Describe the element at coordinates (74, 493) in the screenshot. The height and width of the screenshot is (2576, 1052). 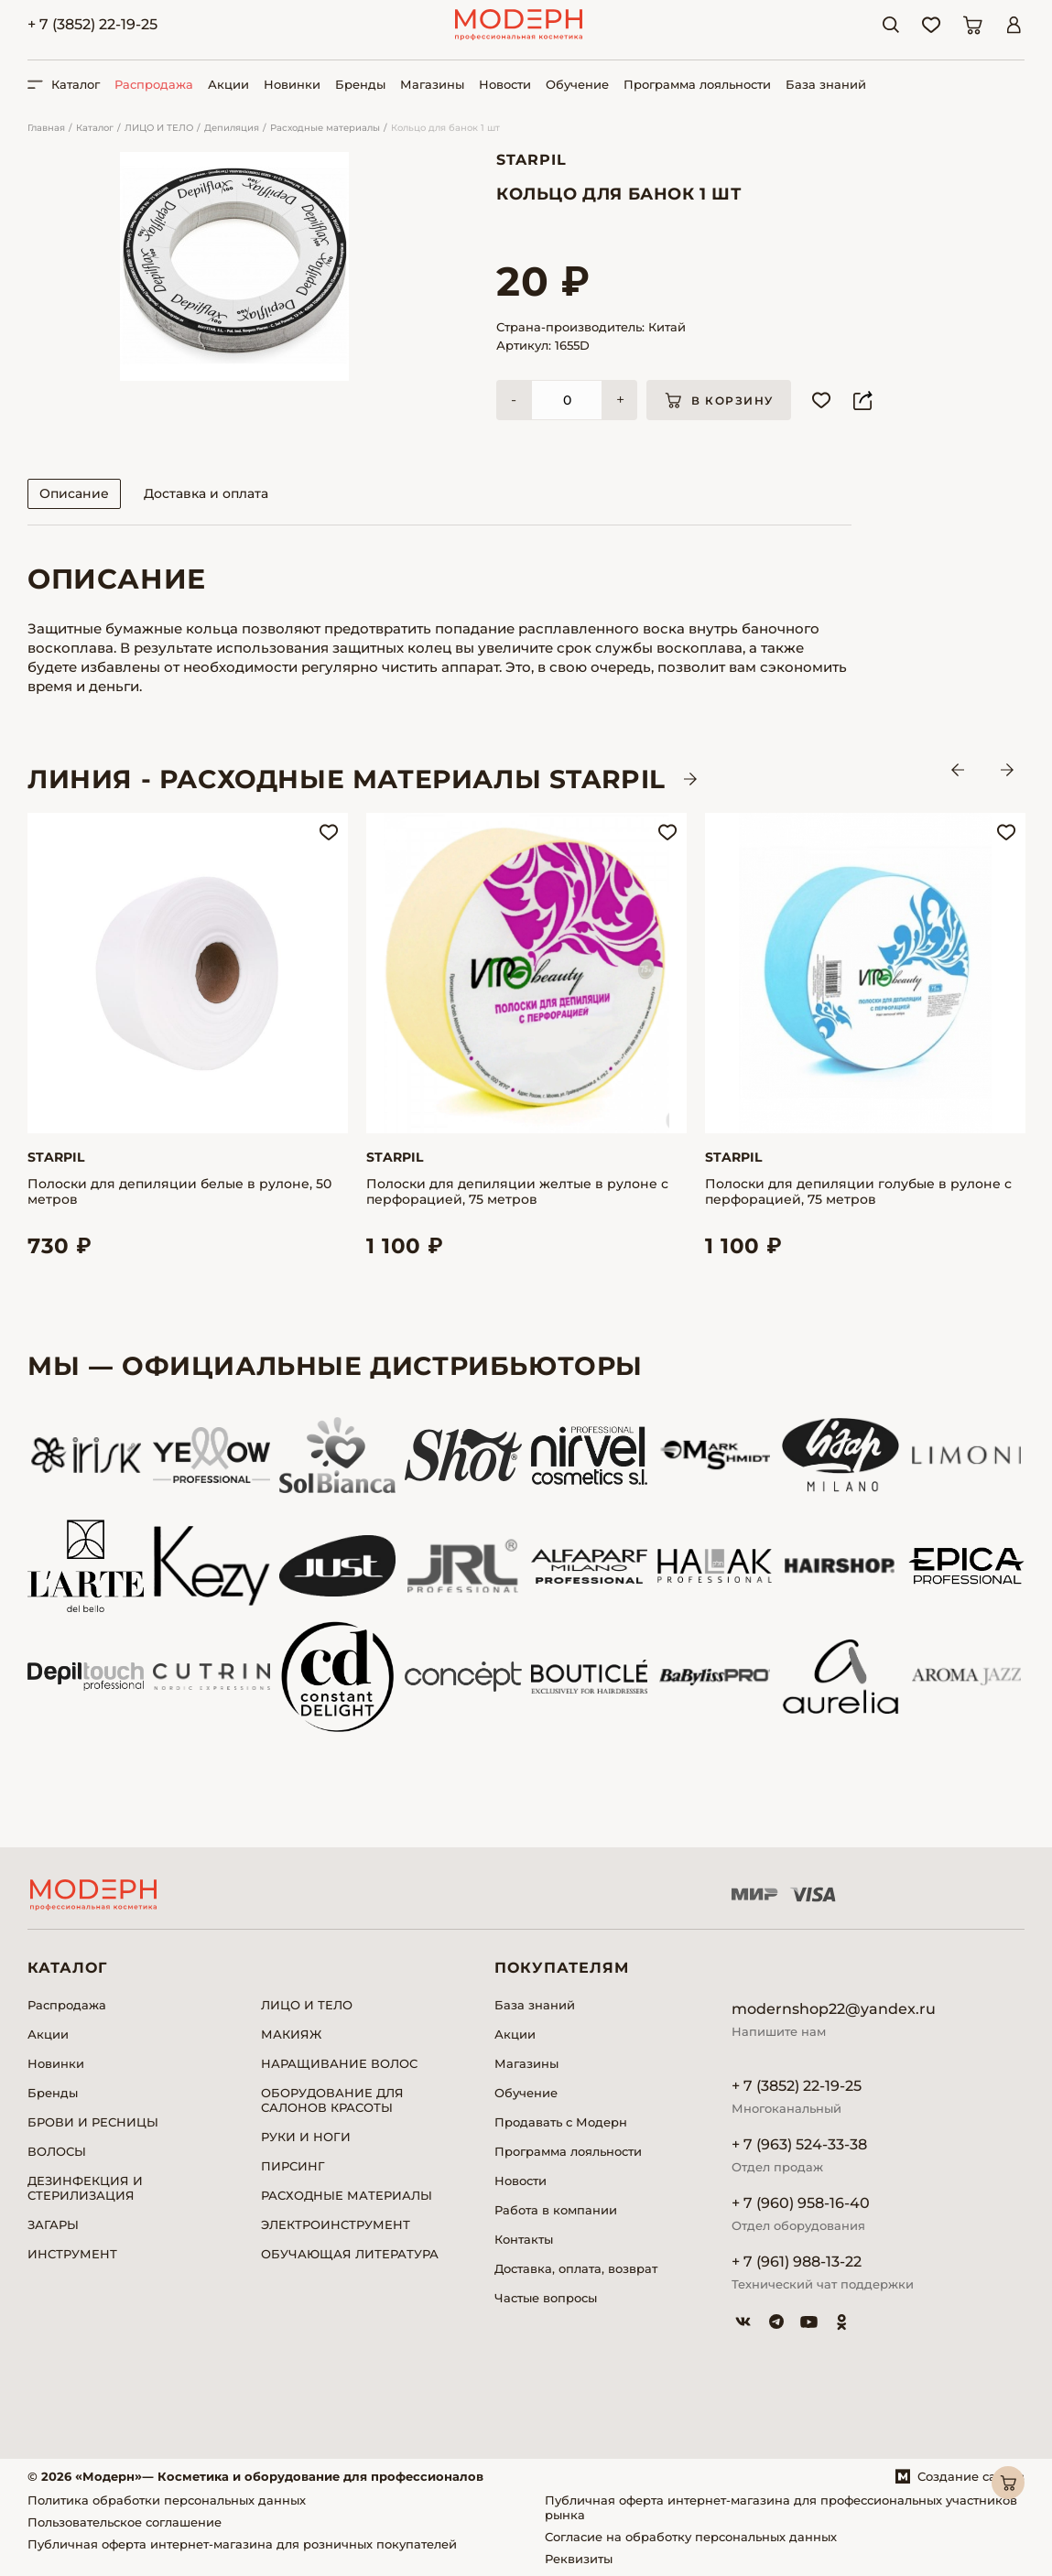
I see `Описание` at that location.